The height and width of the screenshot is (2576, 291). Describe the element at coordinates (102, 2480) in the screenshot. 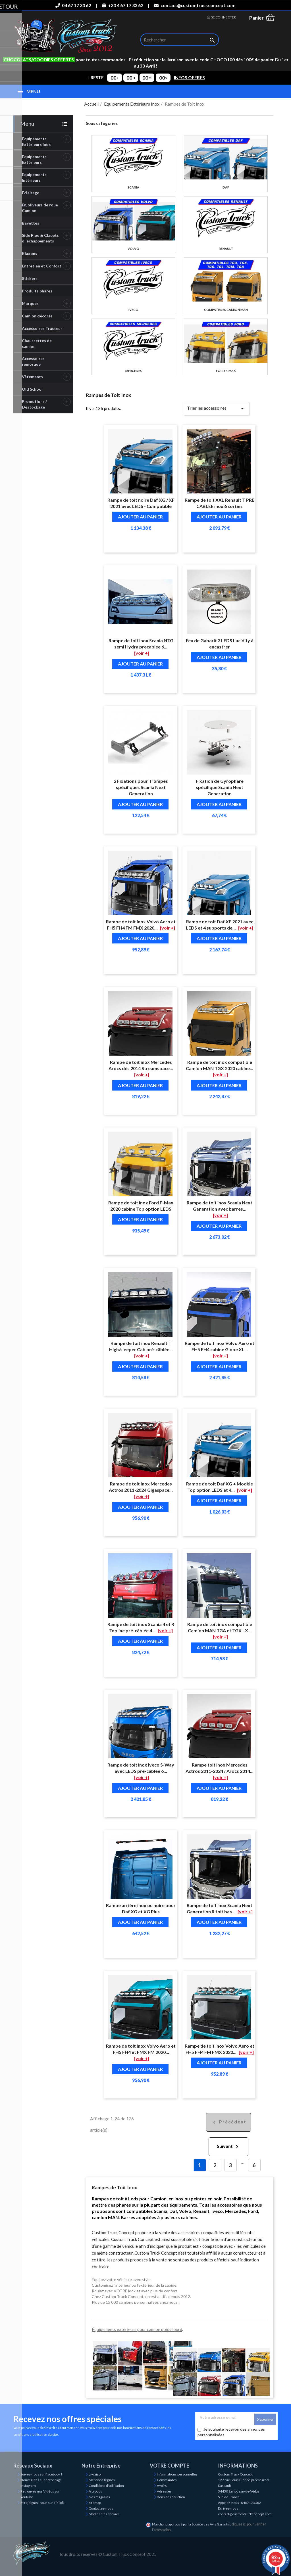

I see `Mentions légales` at that location.